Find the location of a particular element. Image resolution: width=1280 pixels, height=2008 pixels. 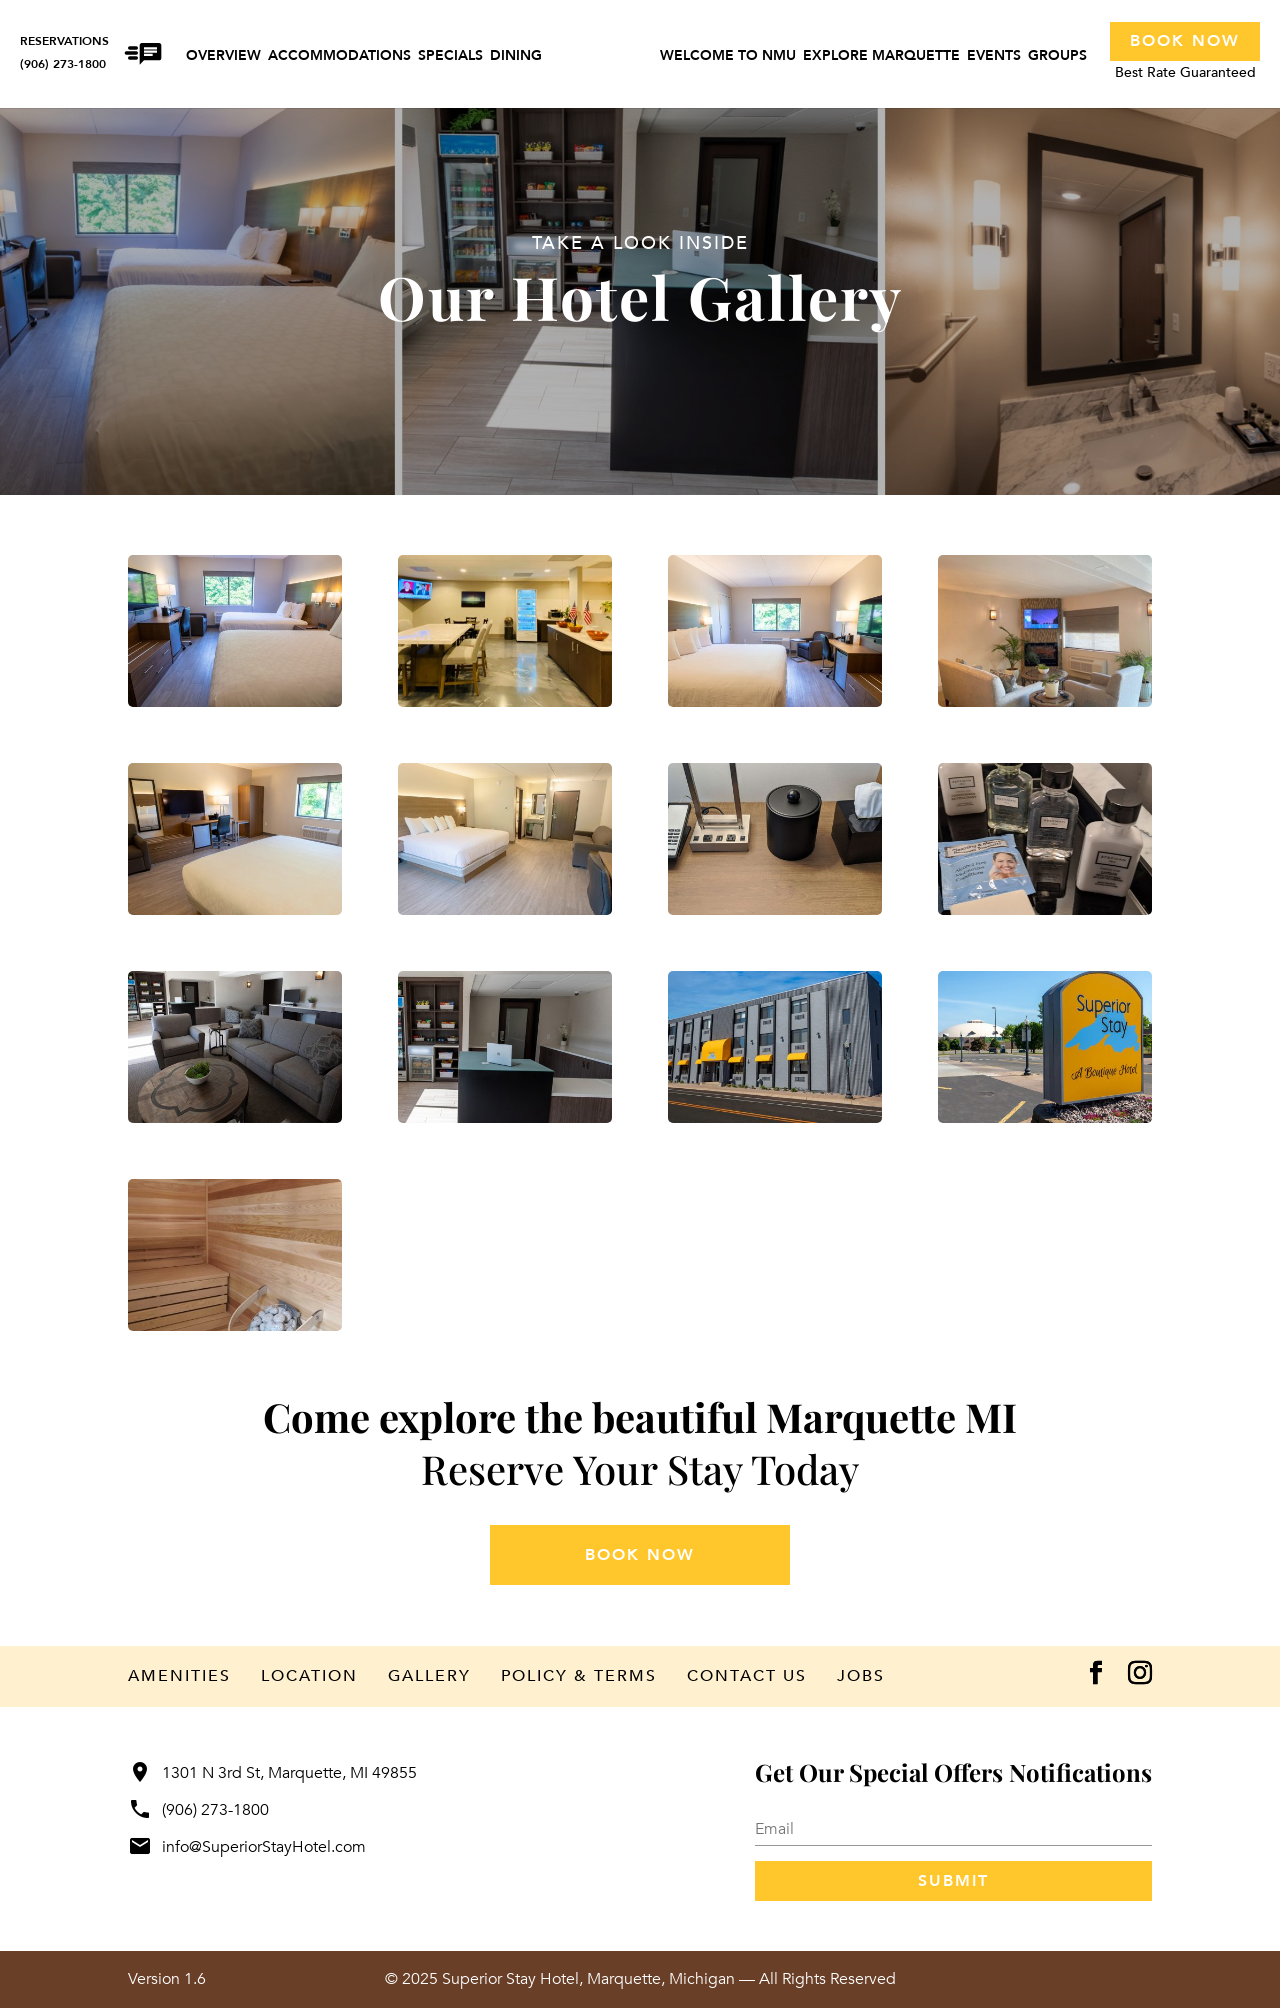

Overview is located at coordinates (223, 57).